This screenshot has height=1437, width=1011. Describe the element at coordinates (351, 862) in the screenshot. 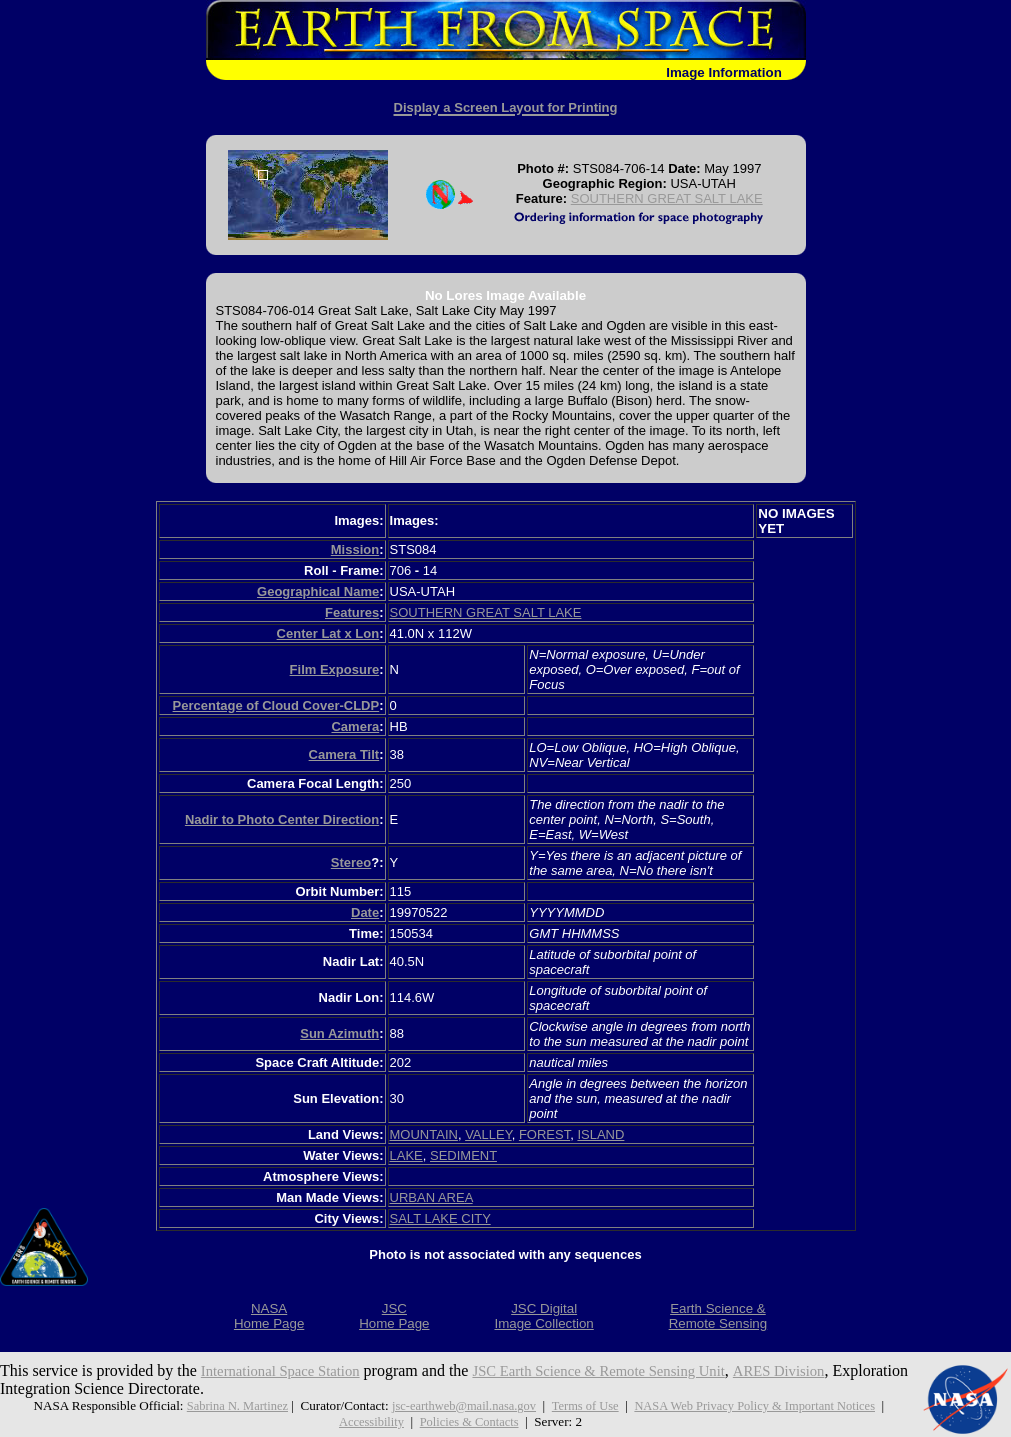

I see `Stereo` at that location.